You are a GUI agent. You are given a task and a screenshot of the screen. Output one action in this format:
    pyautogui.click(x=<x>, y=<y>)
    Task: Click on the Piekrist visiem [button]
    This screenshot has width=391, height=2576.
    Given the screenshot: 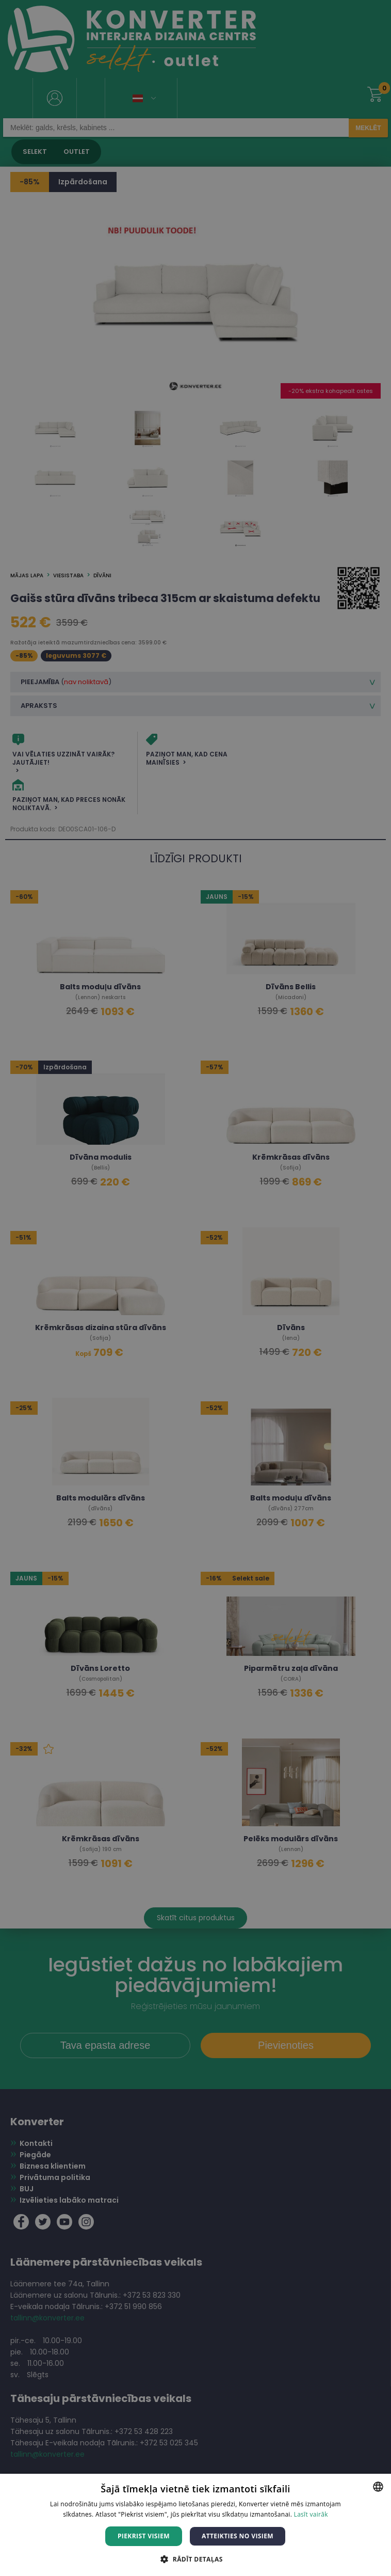 What is the action you would take?
    pyautogui.click(x=144, y=2536)
    